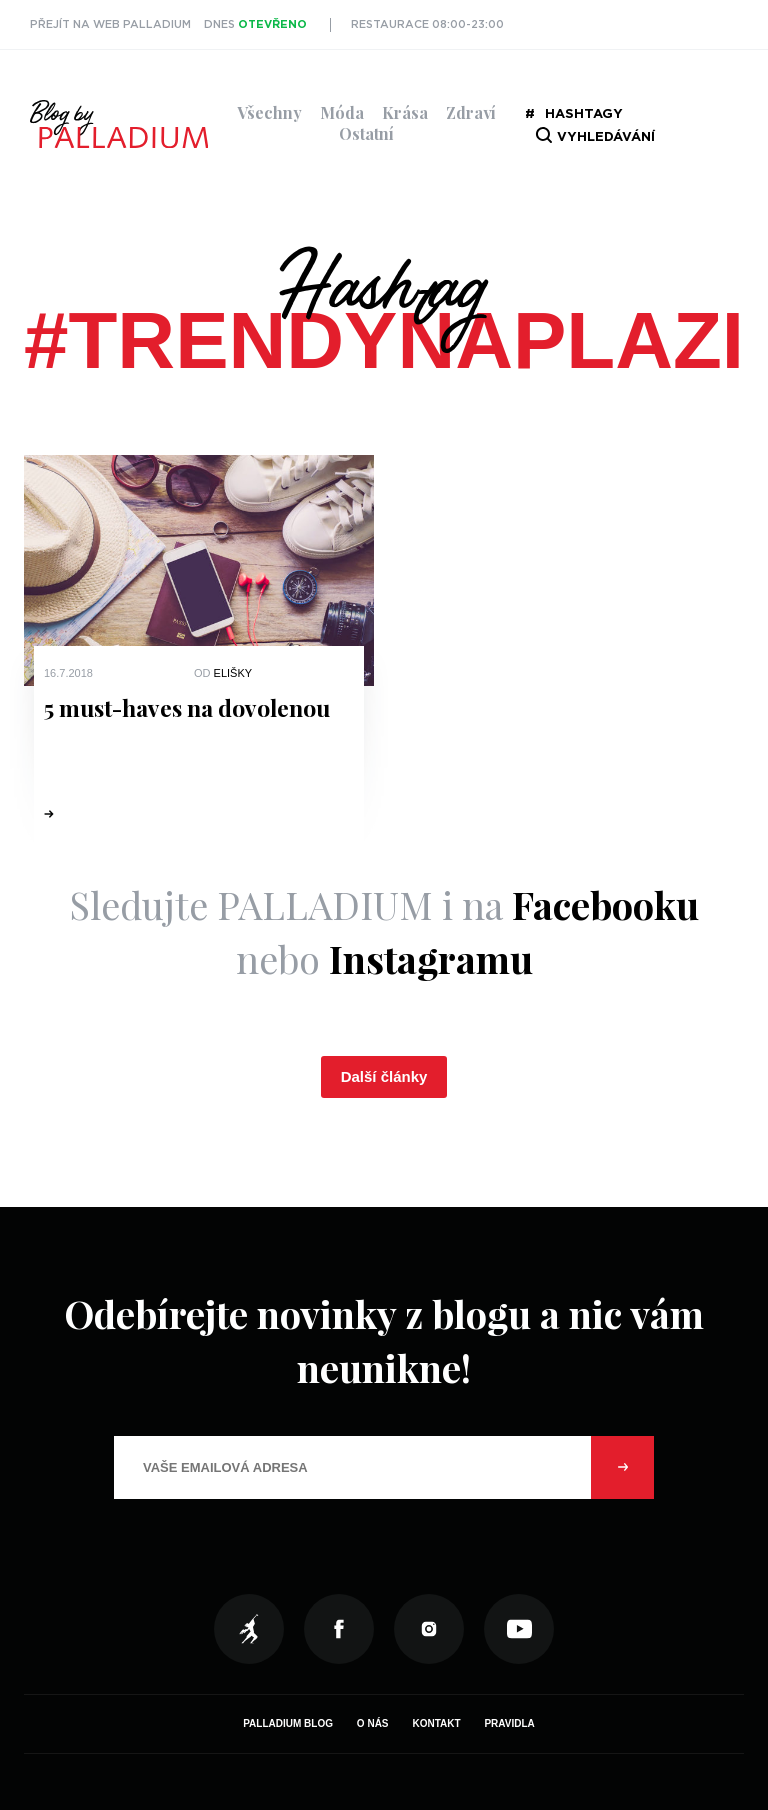  What do you see at coordinates (605, 904) in the screenshot?
I see `Facebooku` at bounding box center [605, 904].